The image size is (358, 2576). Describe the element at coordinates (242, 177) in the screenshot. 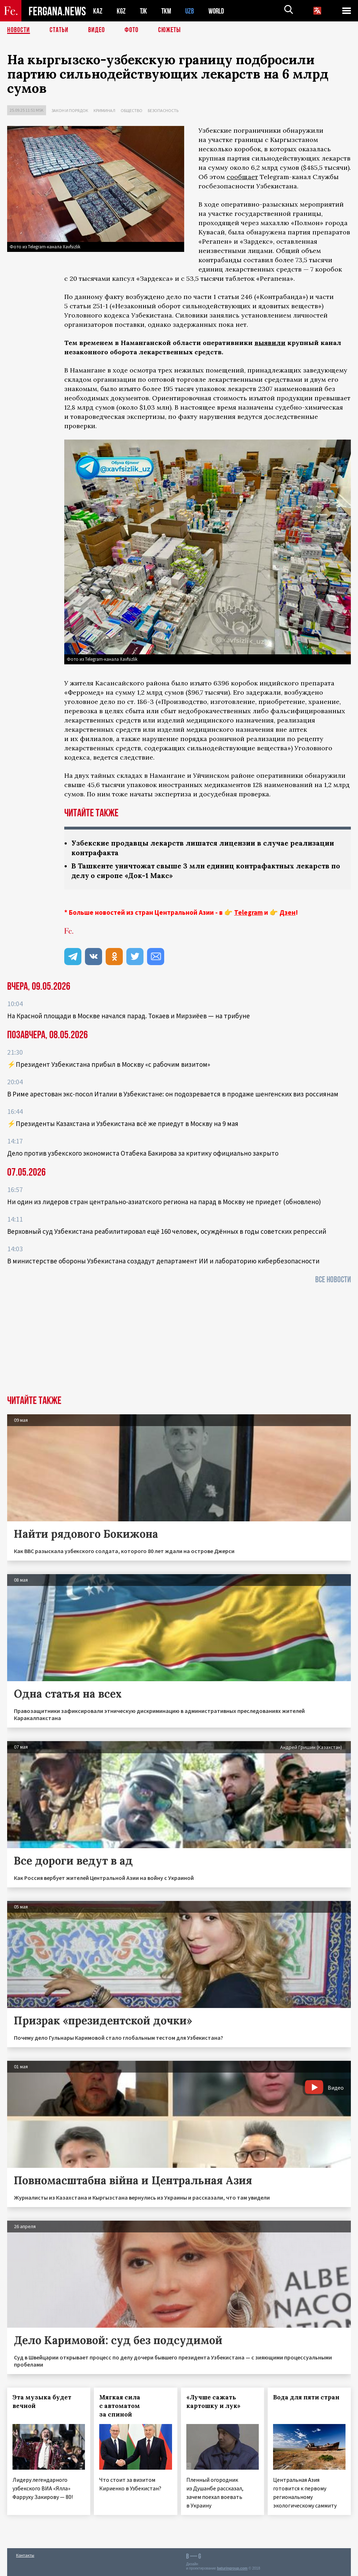

I see `сообщает` at that location.